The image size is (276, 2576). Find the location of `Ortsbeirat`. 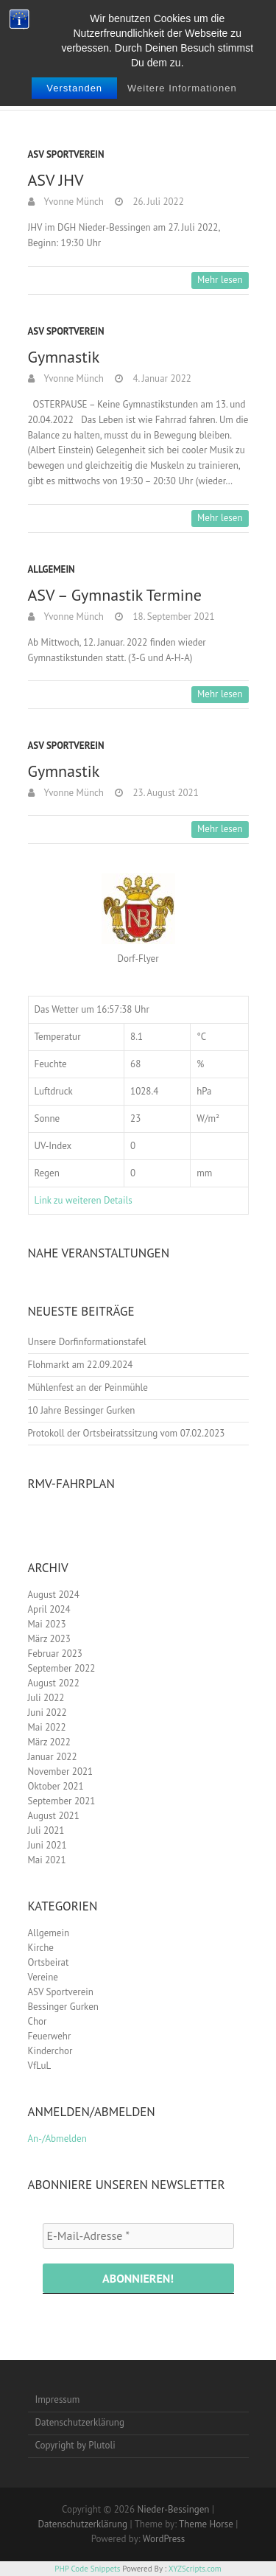

Ortsbeirat is located at coordinates (48, 1962).